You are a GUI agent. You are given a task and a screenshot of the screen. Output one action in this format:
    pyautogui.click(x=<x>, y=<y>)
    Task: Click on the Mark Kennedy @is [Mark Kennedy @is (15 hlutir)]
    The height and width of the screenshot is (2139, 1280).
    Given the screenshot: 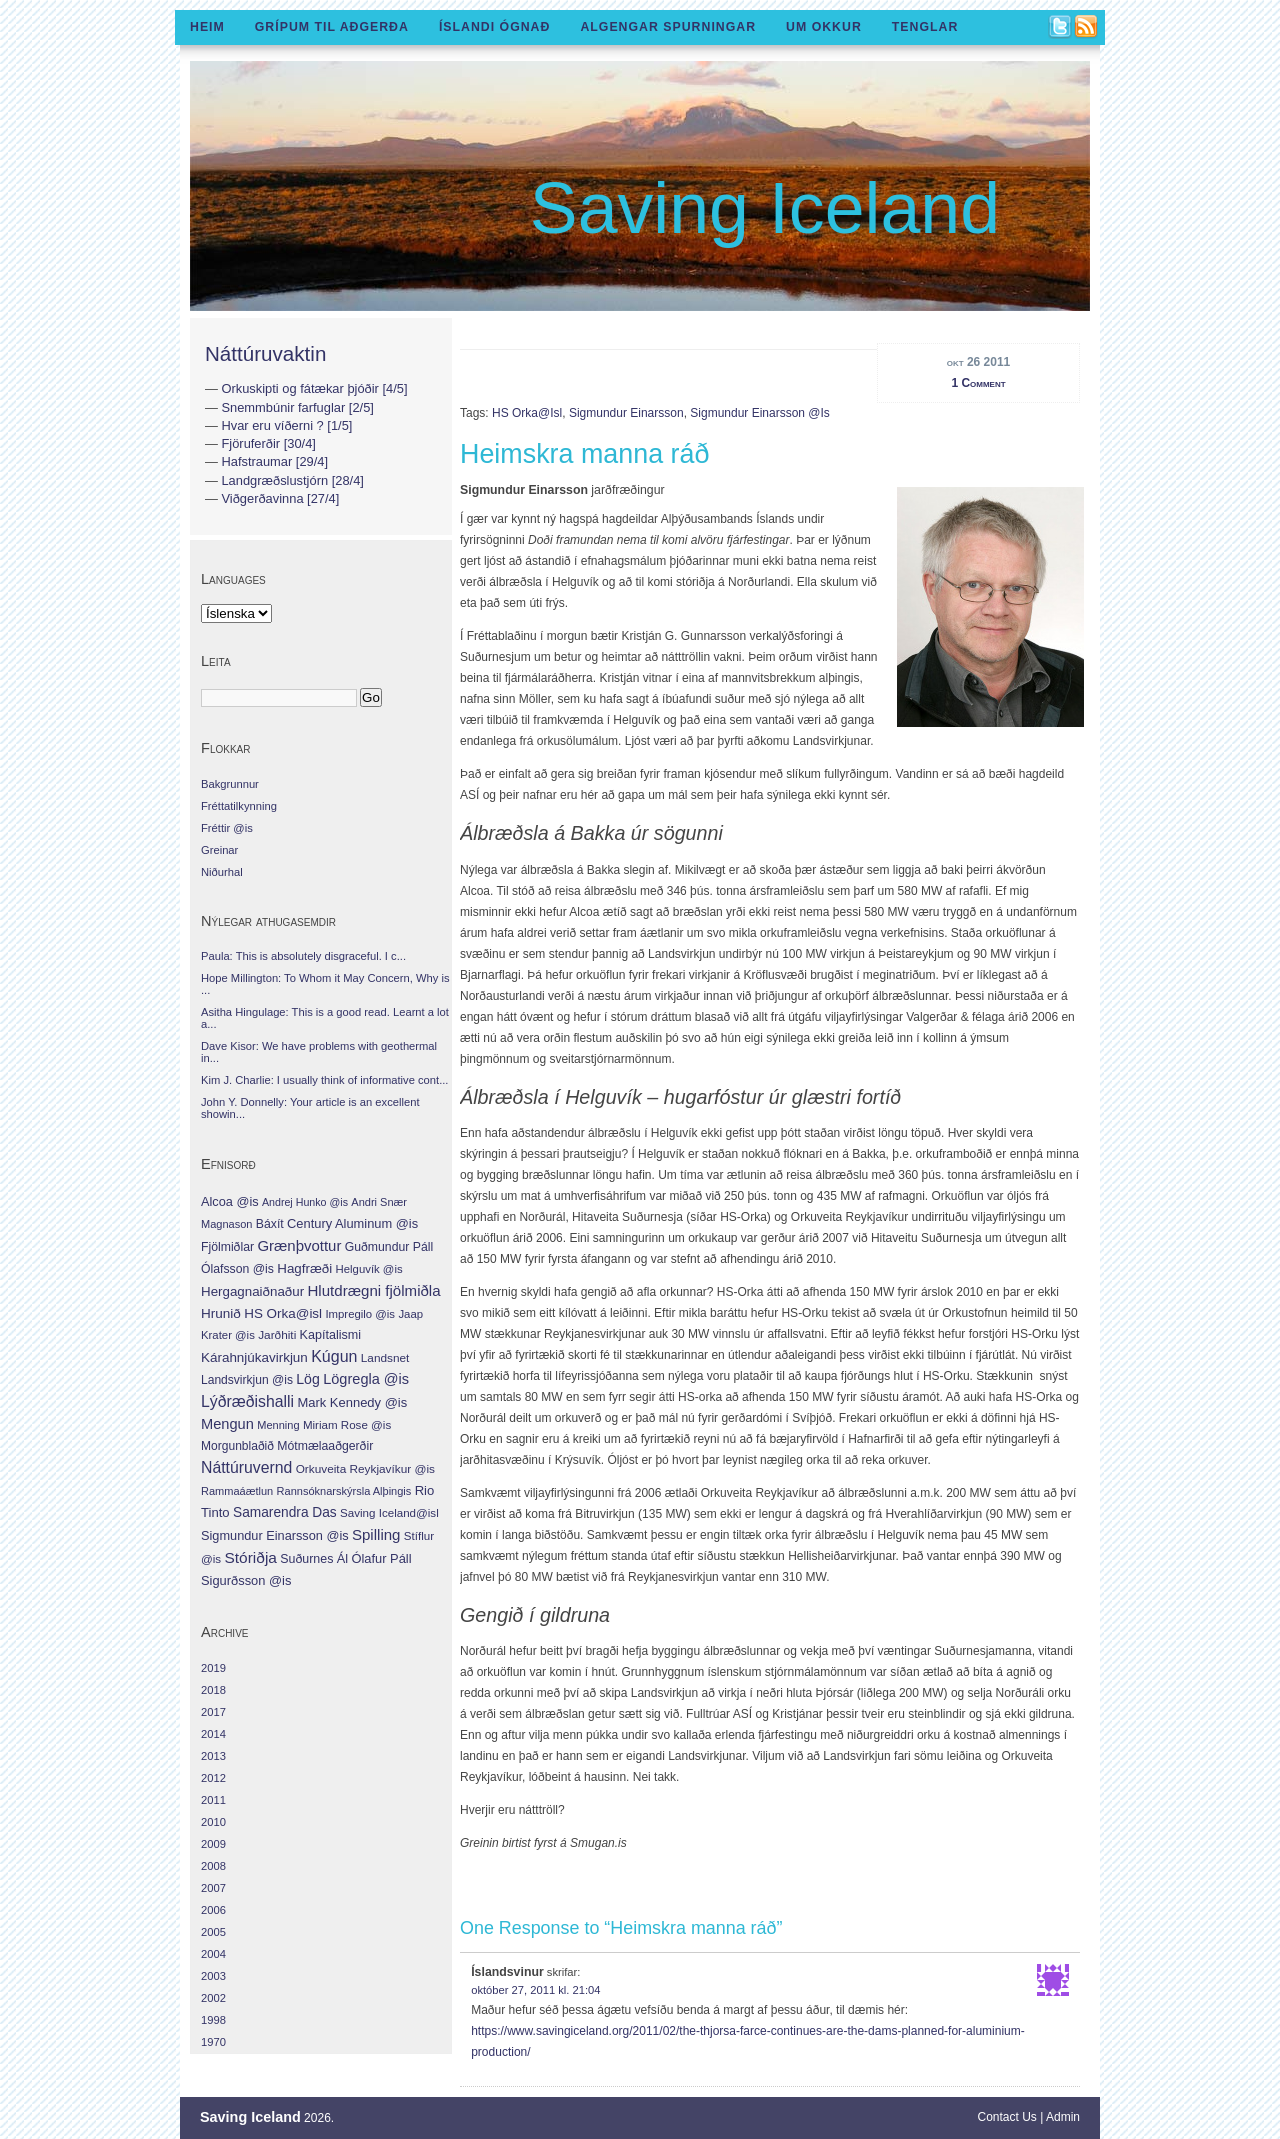 What is the action you would take?
    pyautogui.click(x=352, y=1402)
    